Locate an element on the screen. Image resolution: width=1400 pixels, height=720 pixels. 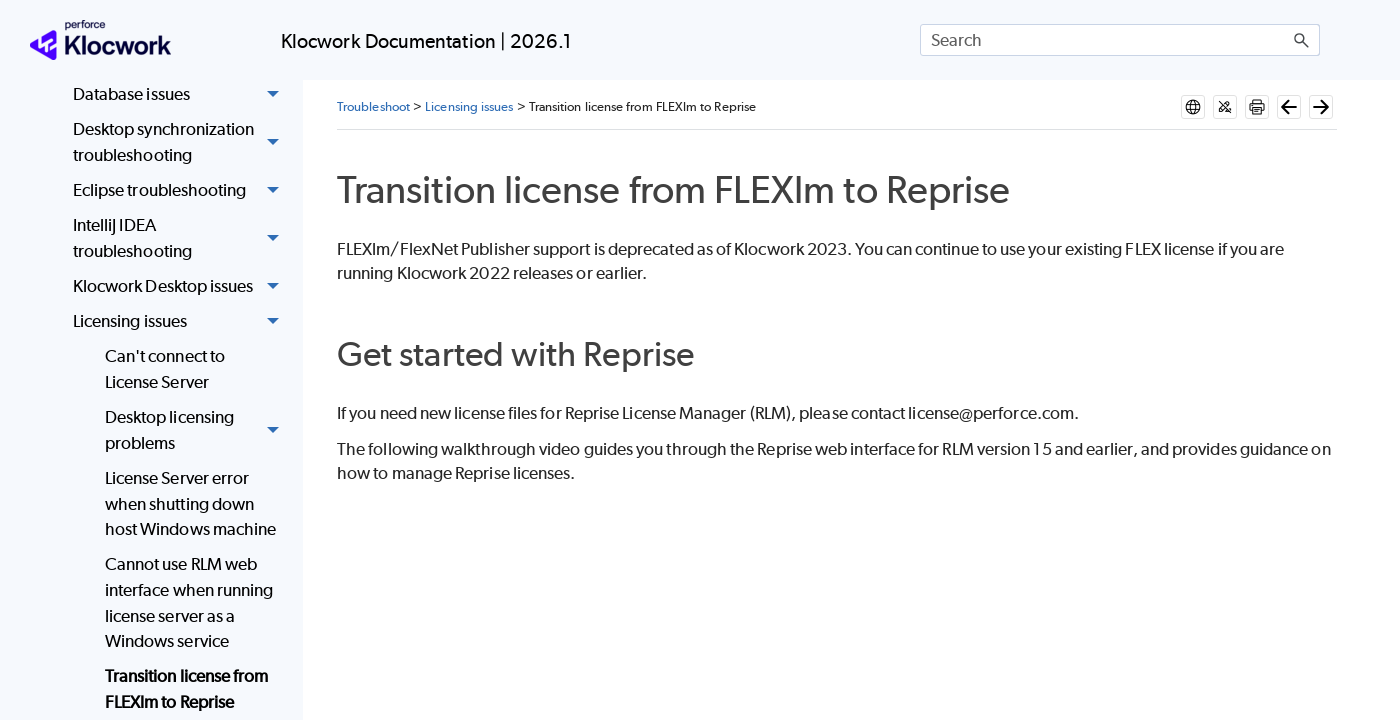
Troubleshoot is located at coordinates (373, 106).